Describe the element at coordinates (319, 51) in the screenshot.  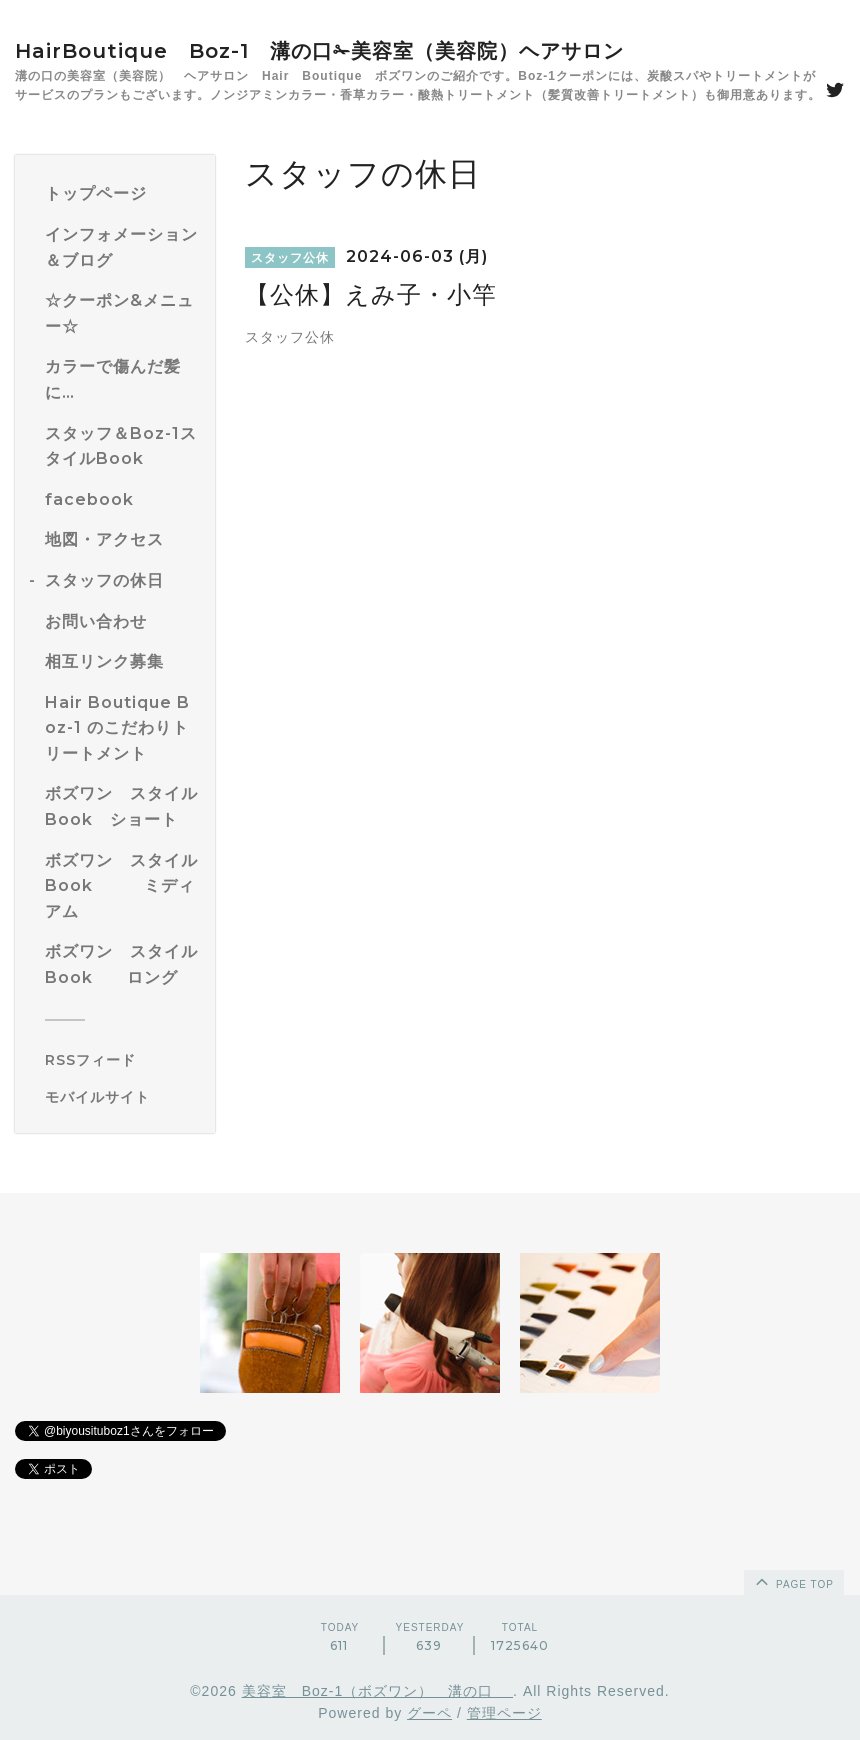
I see `HairBoutique Boz-1 溝の口✁美容室（美容院）ヘアサロン` at that location.